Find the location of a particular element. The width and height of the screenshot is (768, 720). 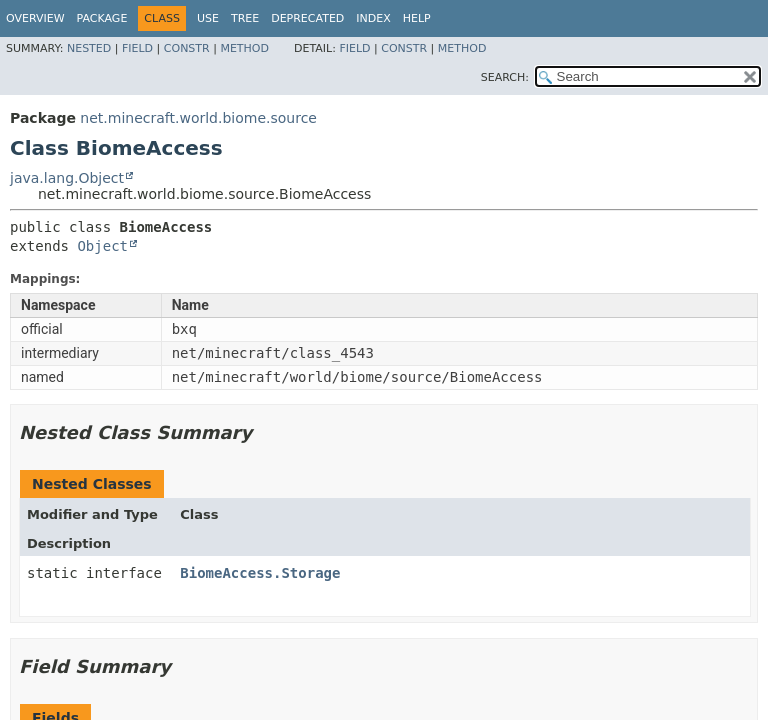

Object is located at coordinates (102, 246).